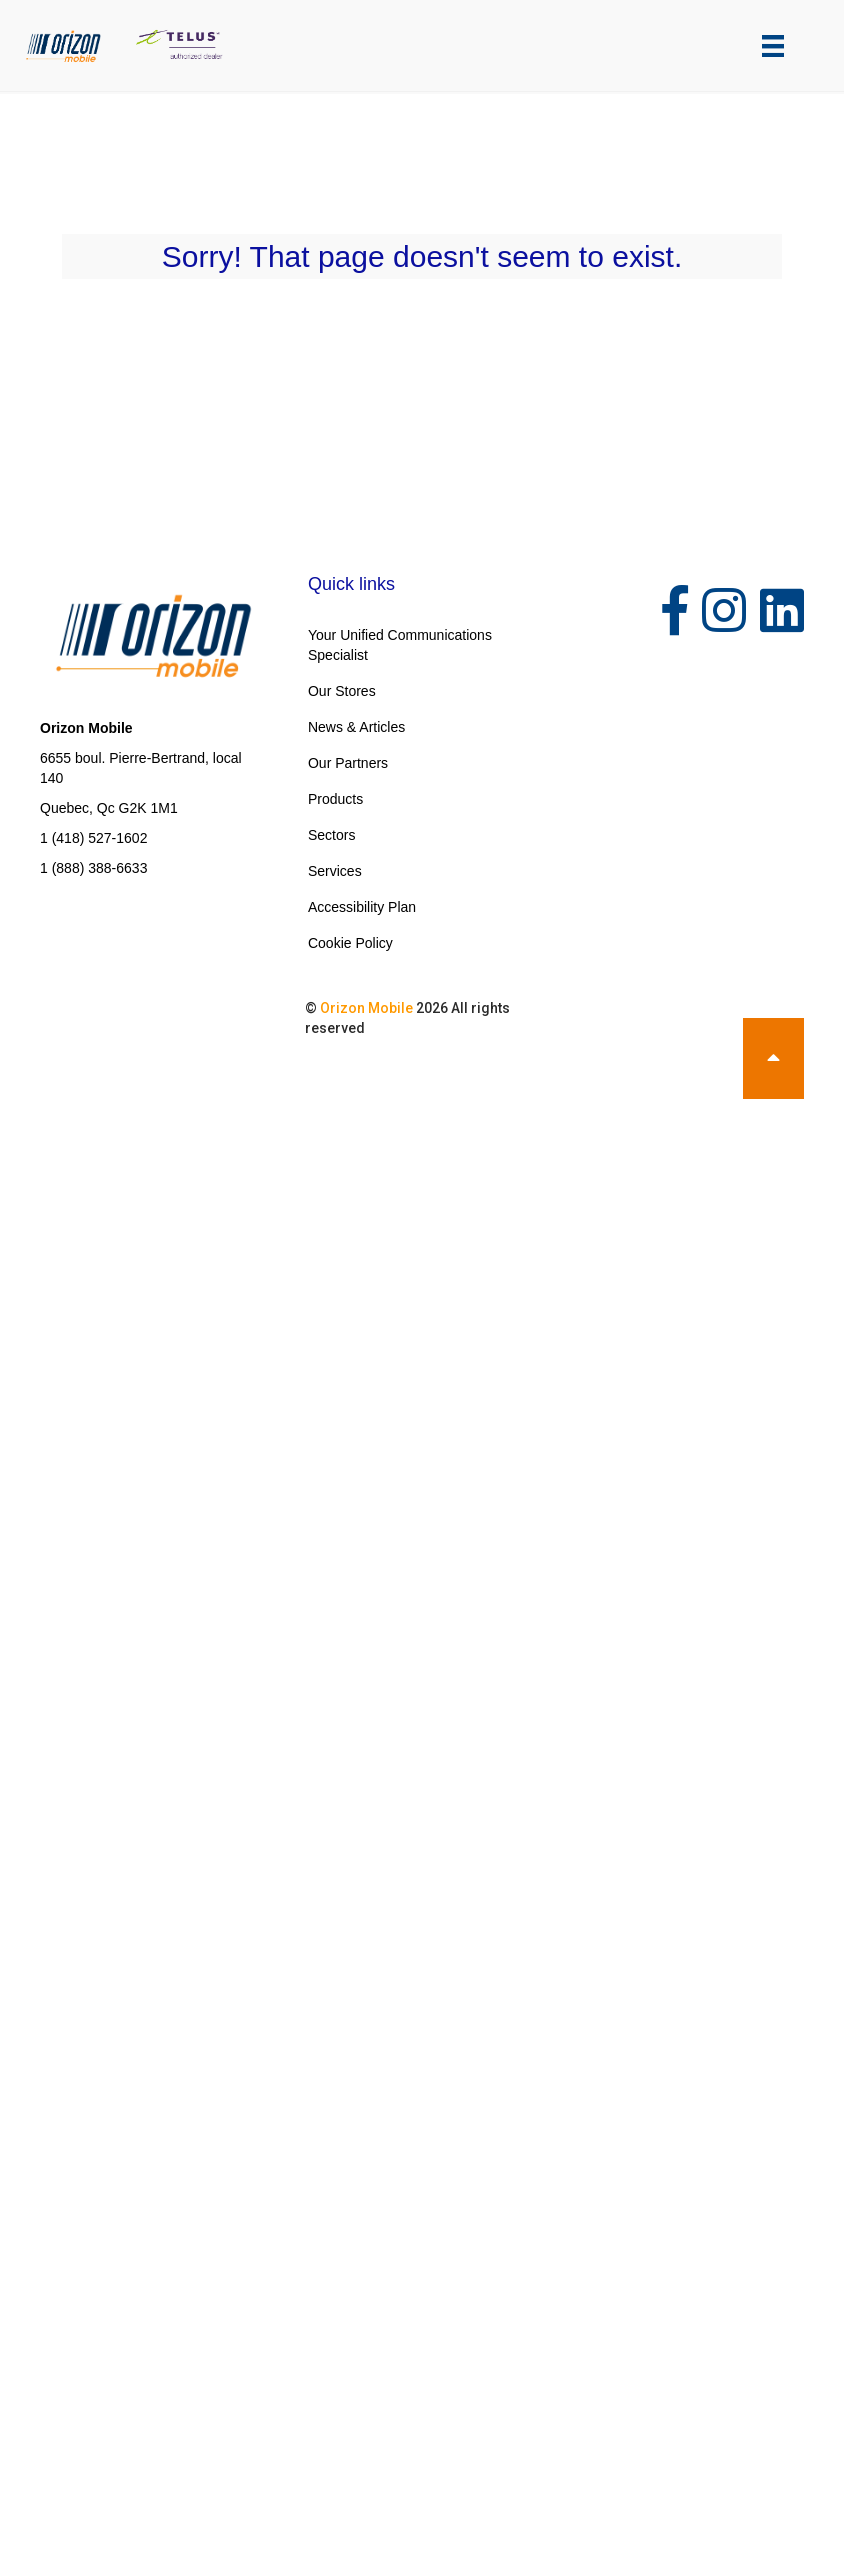  Describe the element at coordinates (335, 871) in the screenshot. I see `Services [menuitem]` at that location.